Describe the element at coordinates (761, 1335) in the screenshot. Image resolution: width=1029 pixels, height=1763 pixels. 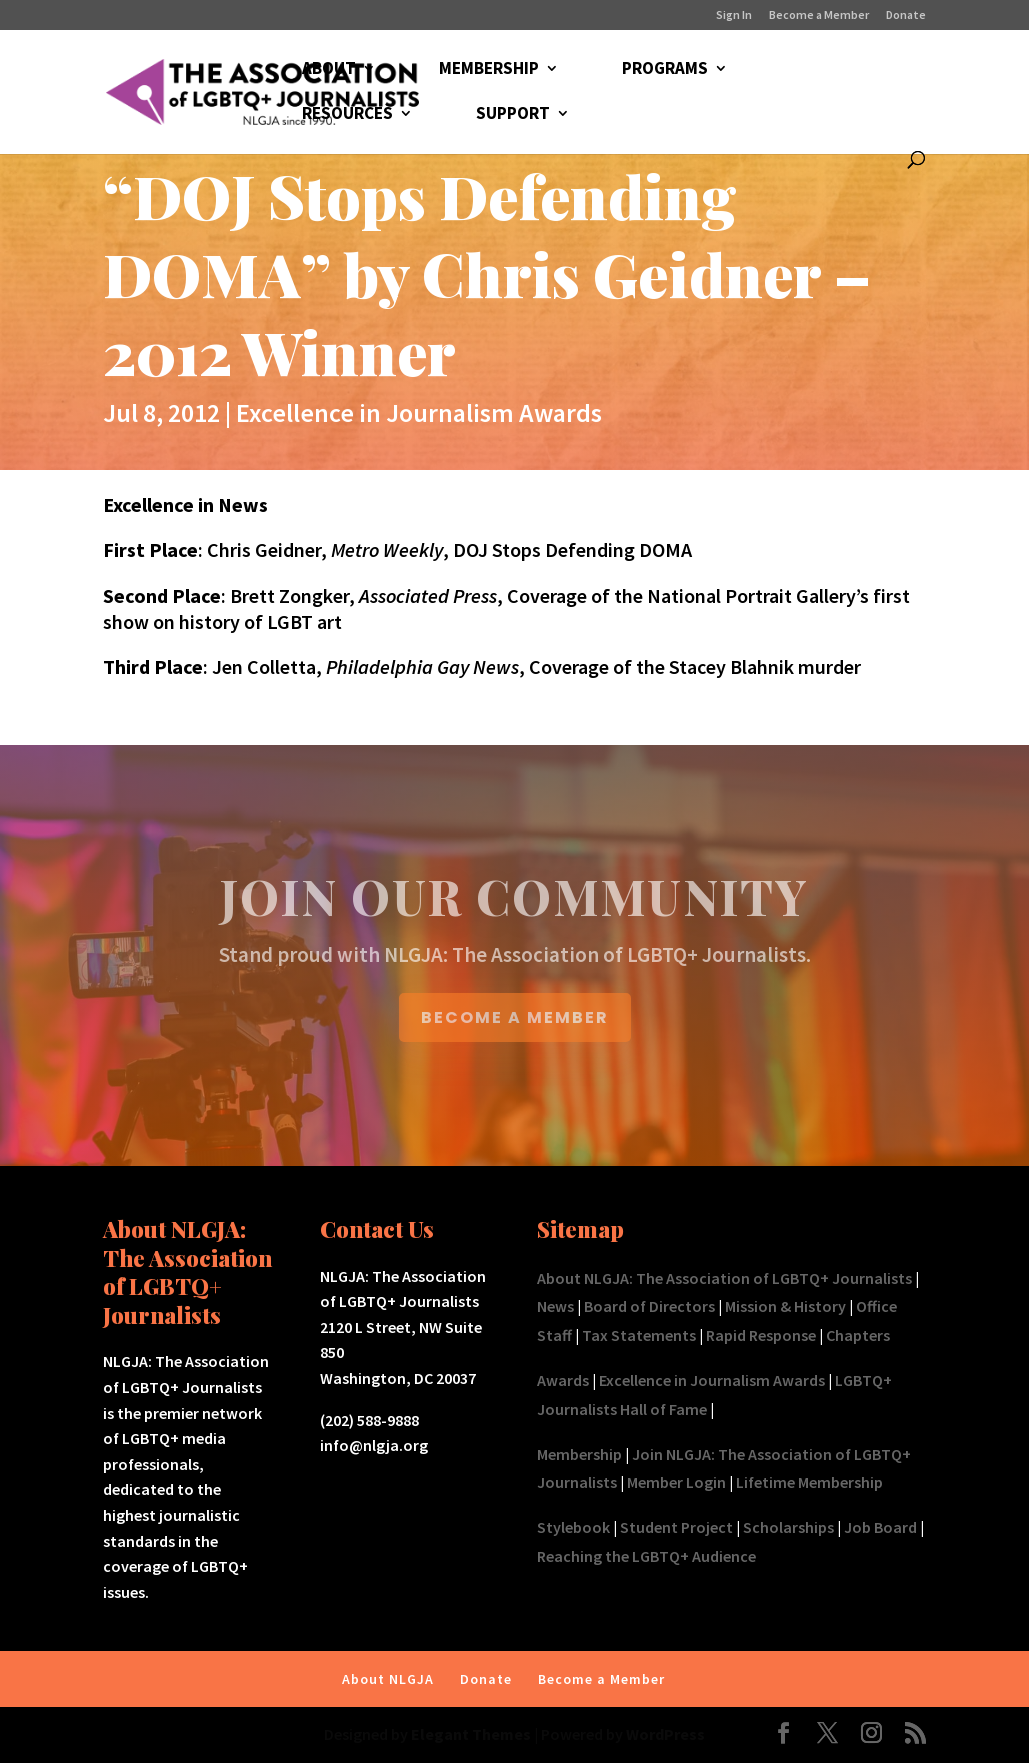
I see `Rapid Response` at that location.